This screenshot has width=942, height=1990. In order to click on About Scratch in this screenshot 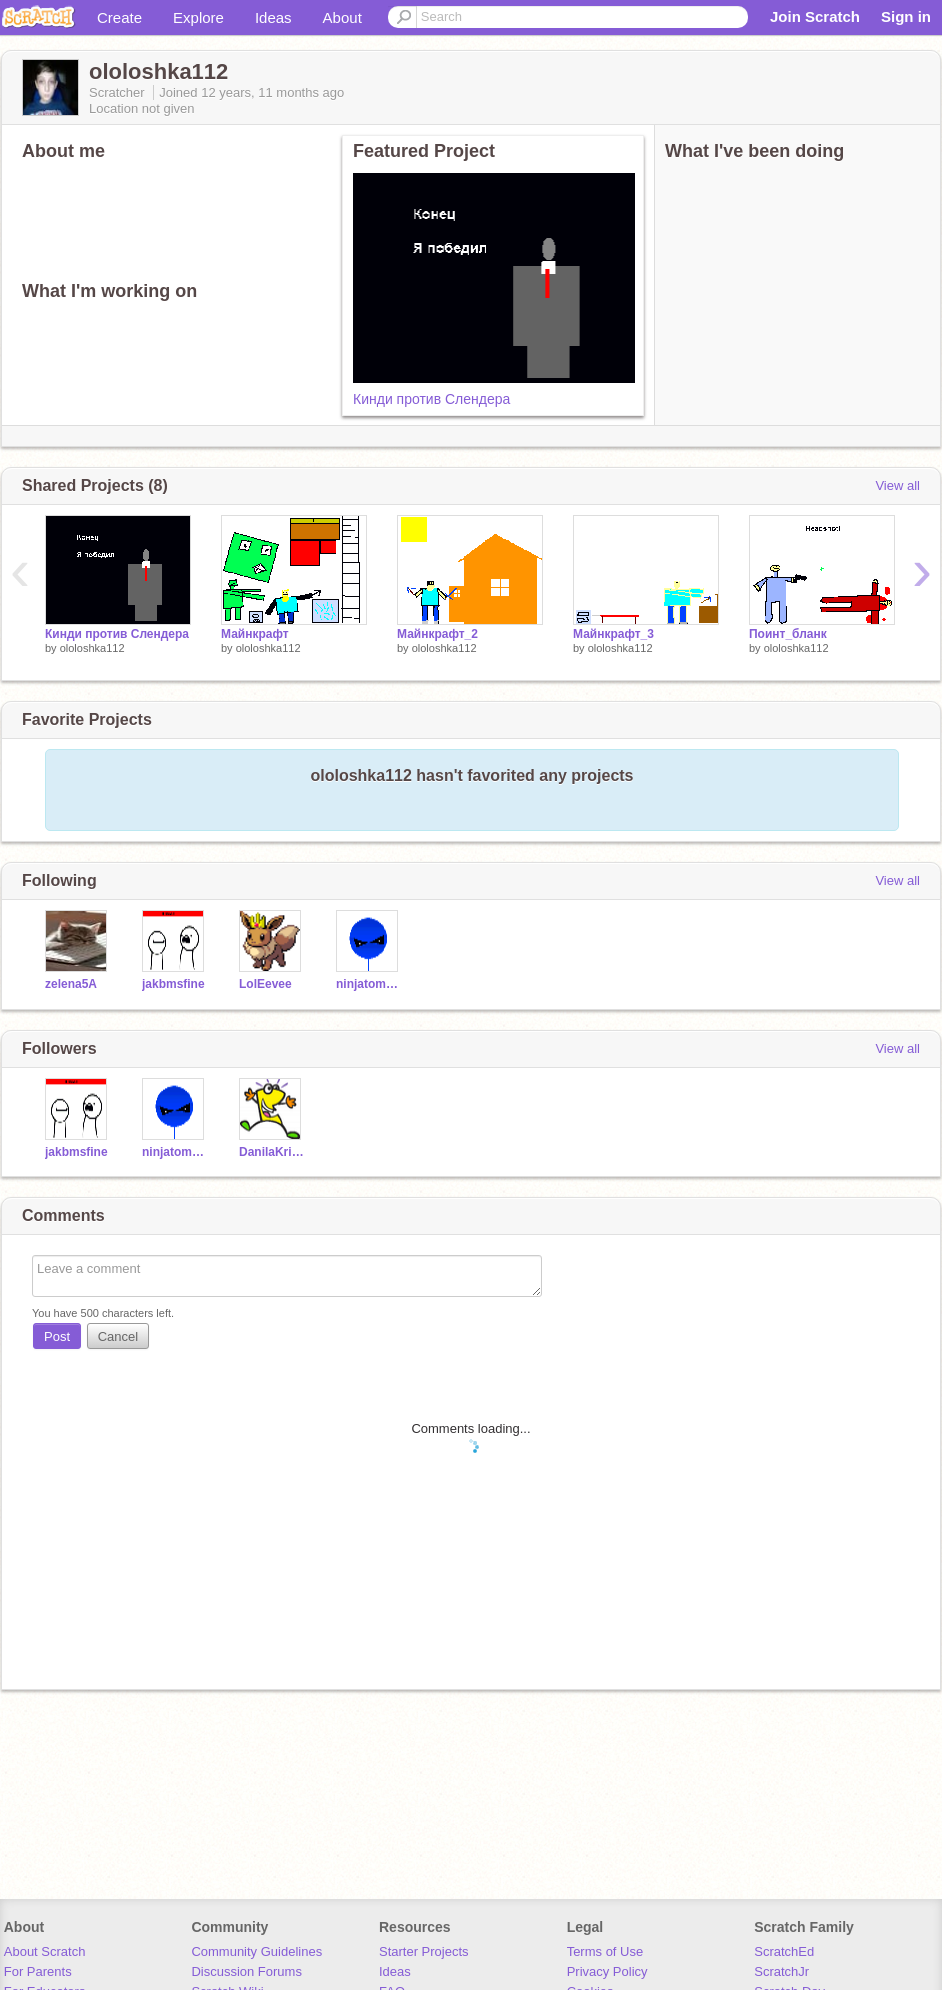, I will do `click(45, 1951)`.